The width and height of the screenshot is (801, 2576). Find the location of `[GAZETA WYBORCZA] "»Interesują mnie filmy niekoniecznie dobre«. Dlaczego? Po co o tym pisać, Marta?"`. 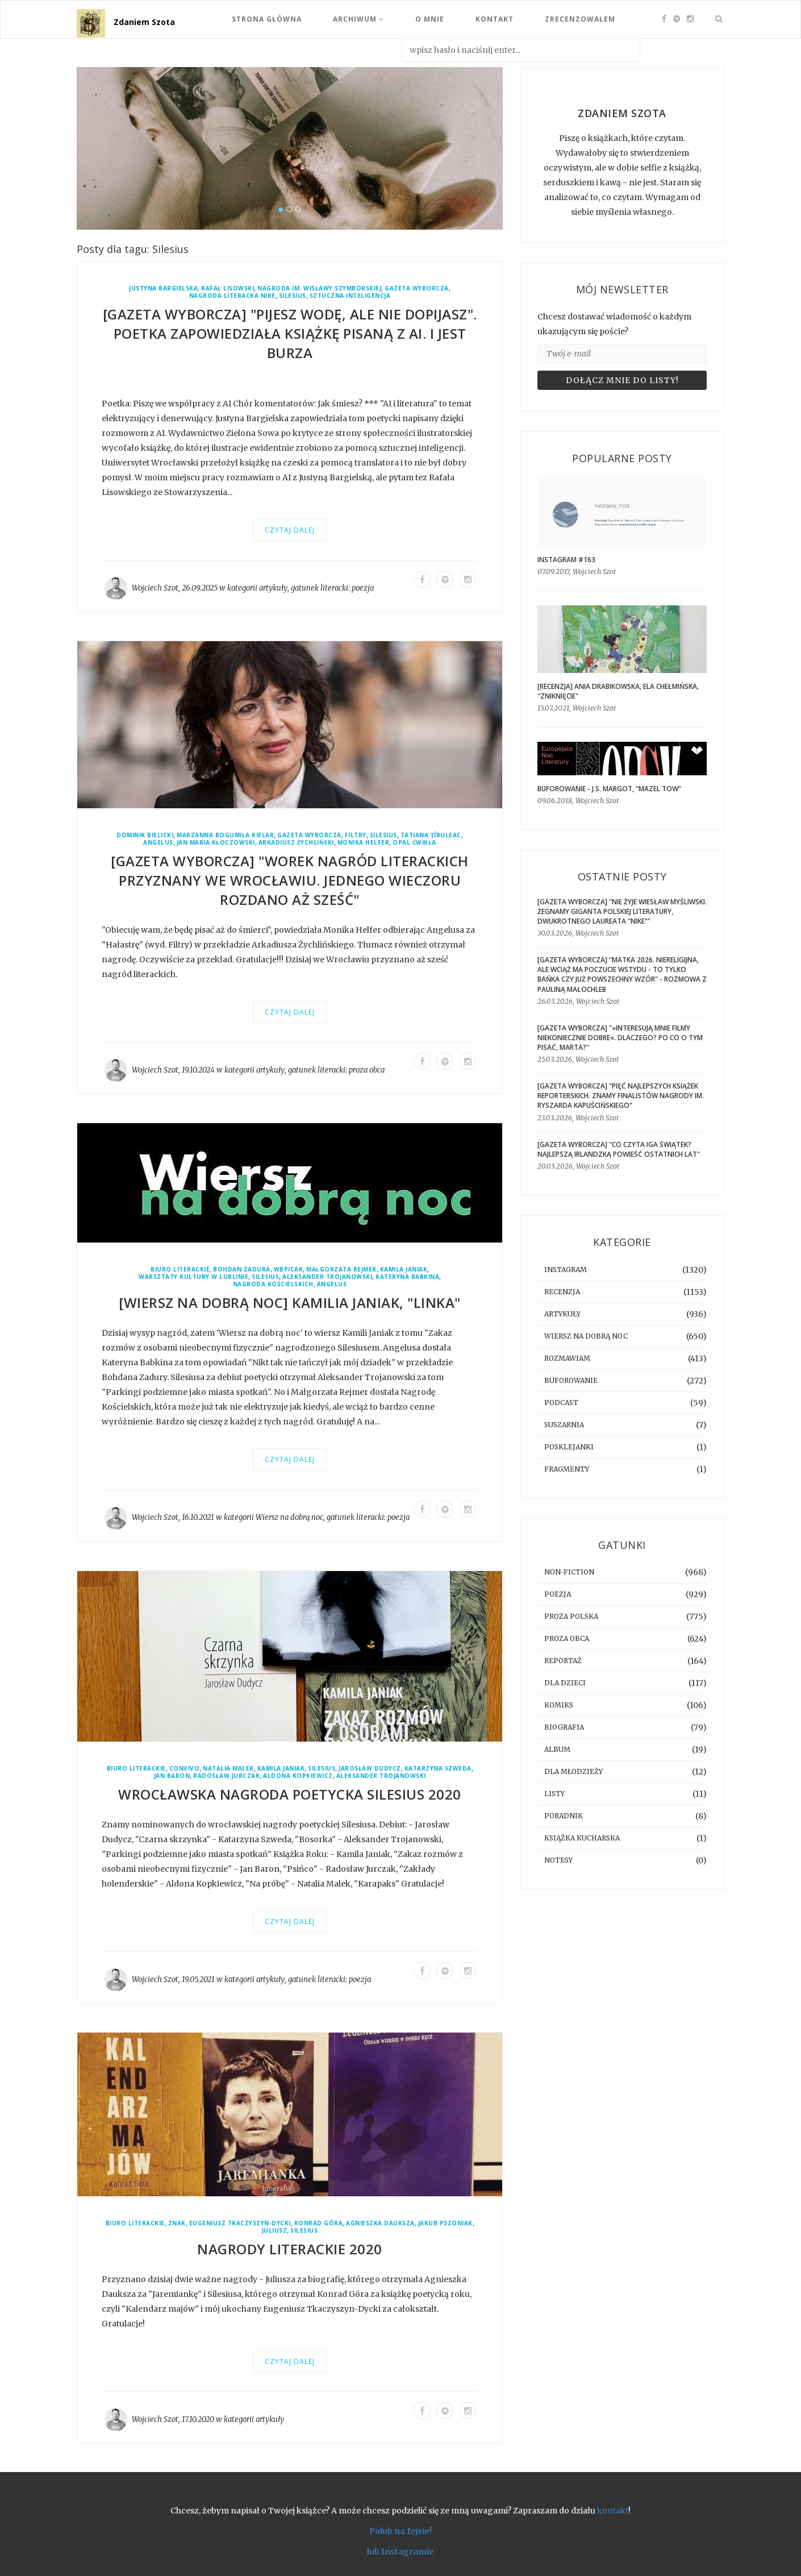

[GAZETA WYBORCZA] "»Interesują mnie filmy niekoniecznie dobre«. Dlaczego? Po co o tym pisać, Marta?" is located at coordinates (620, 1037).